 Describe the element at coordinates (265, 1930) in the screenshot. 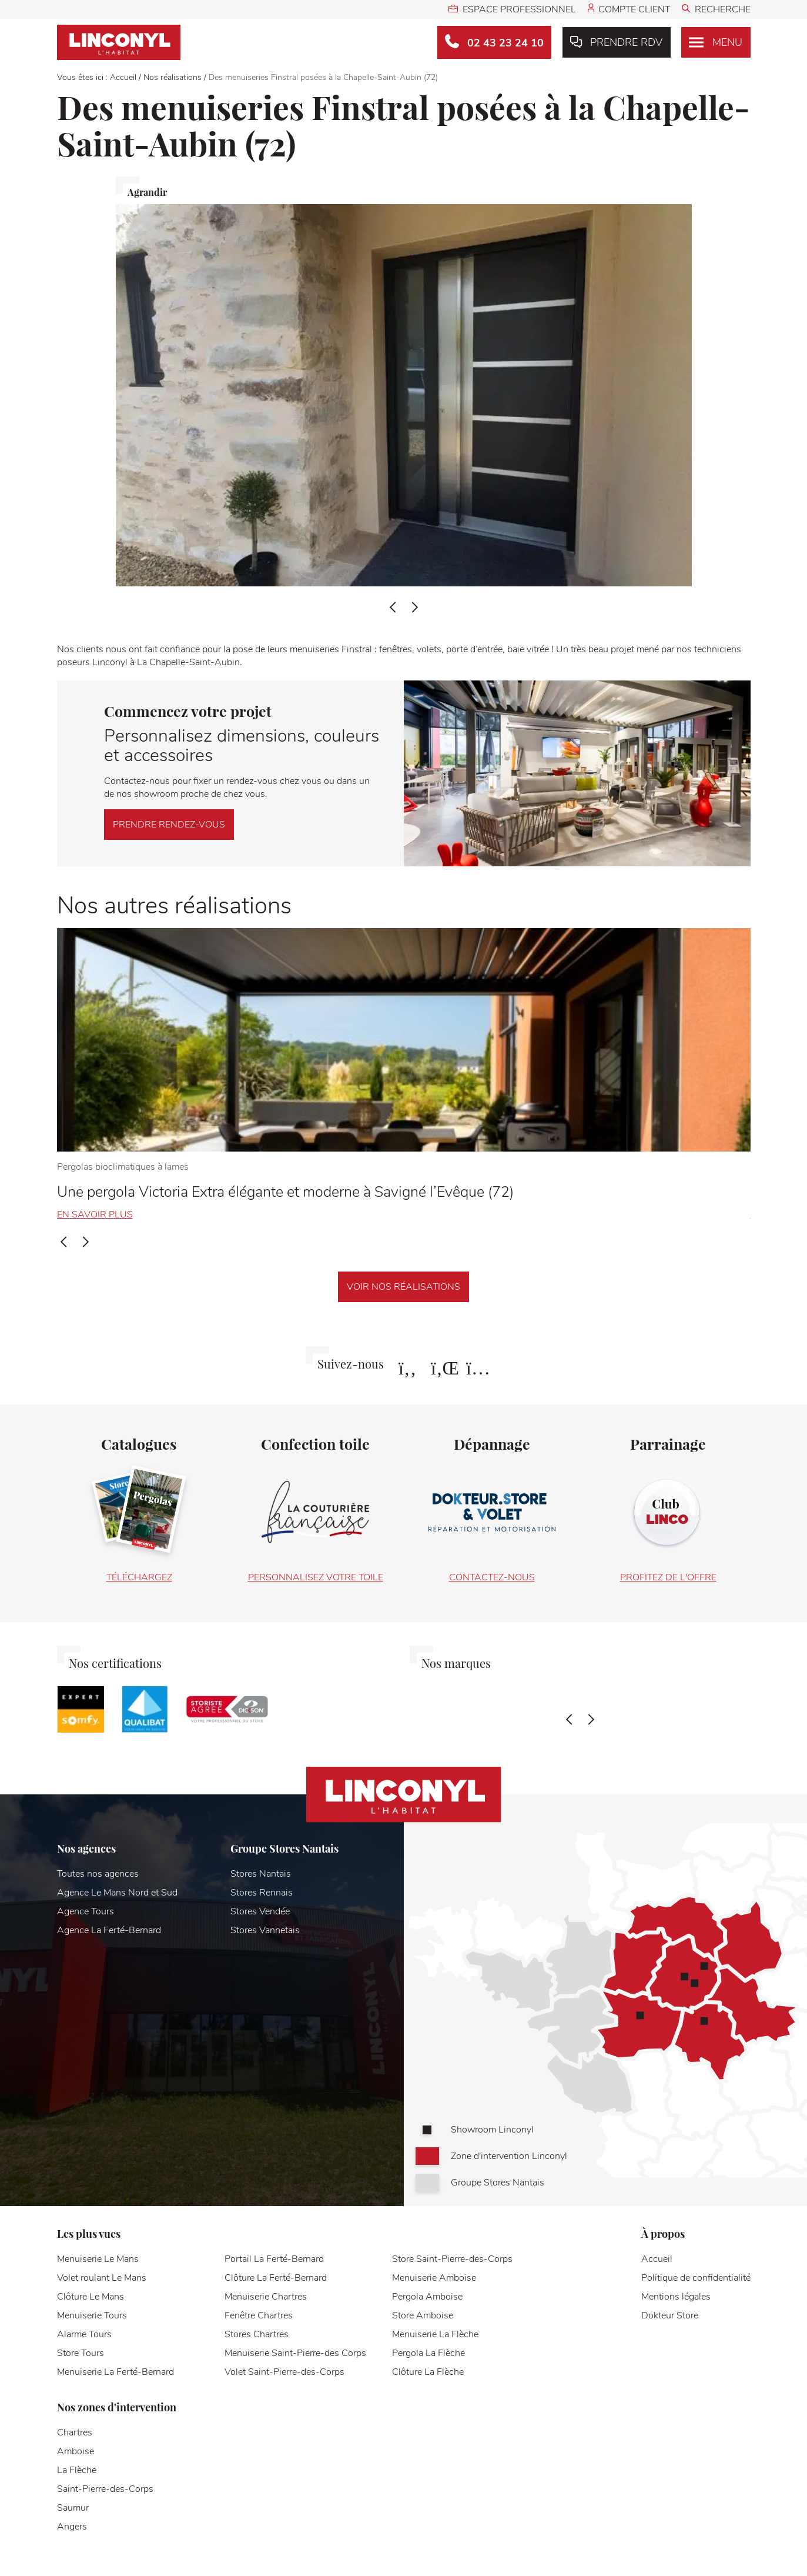

I see `Stores Vannetais` at that location.